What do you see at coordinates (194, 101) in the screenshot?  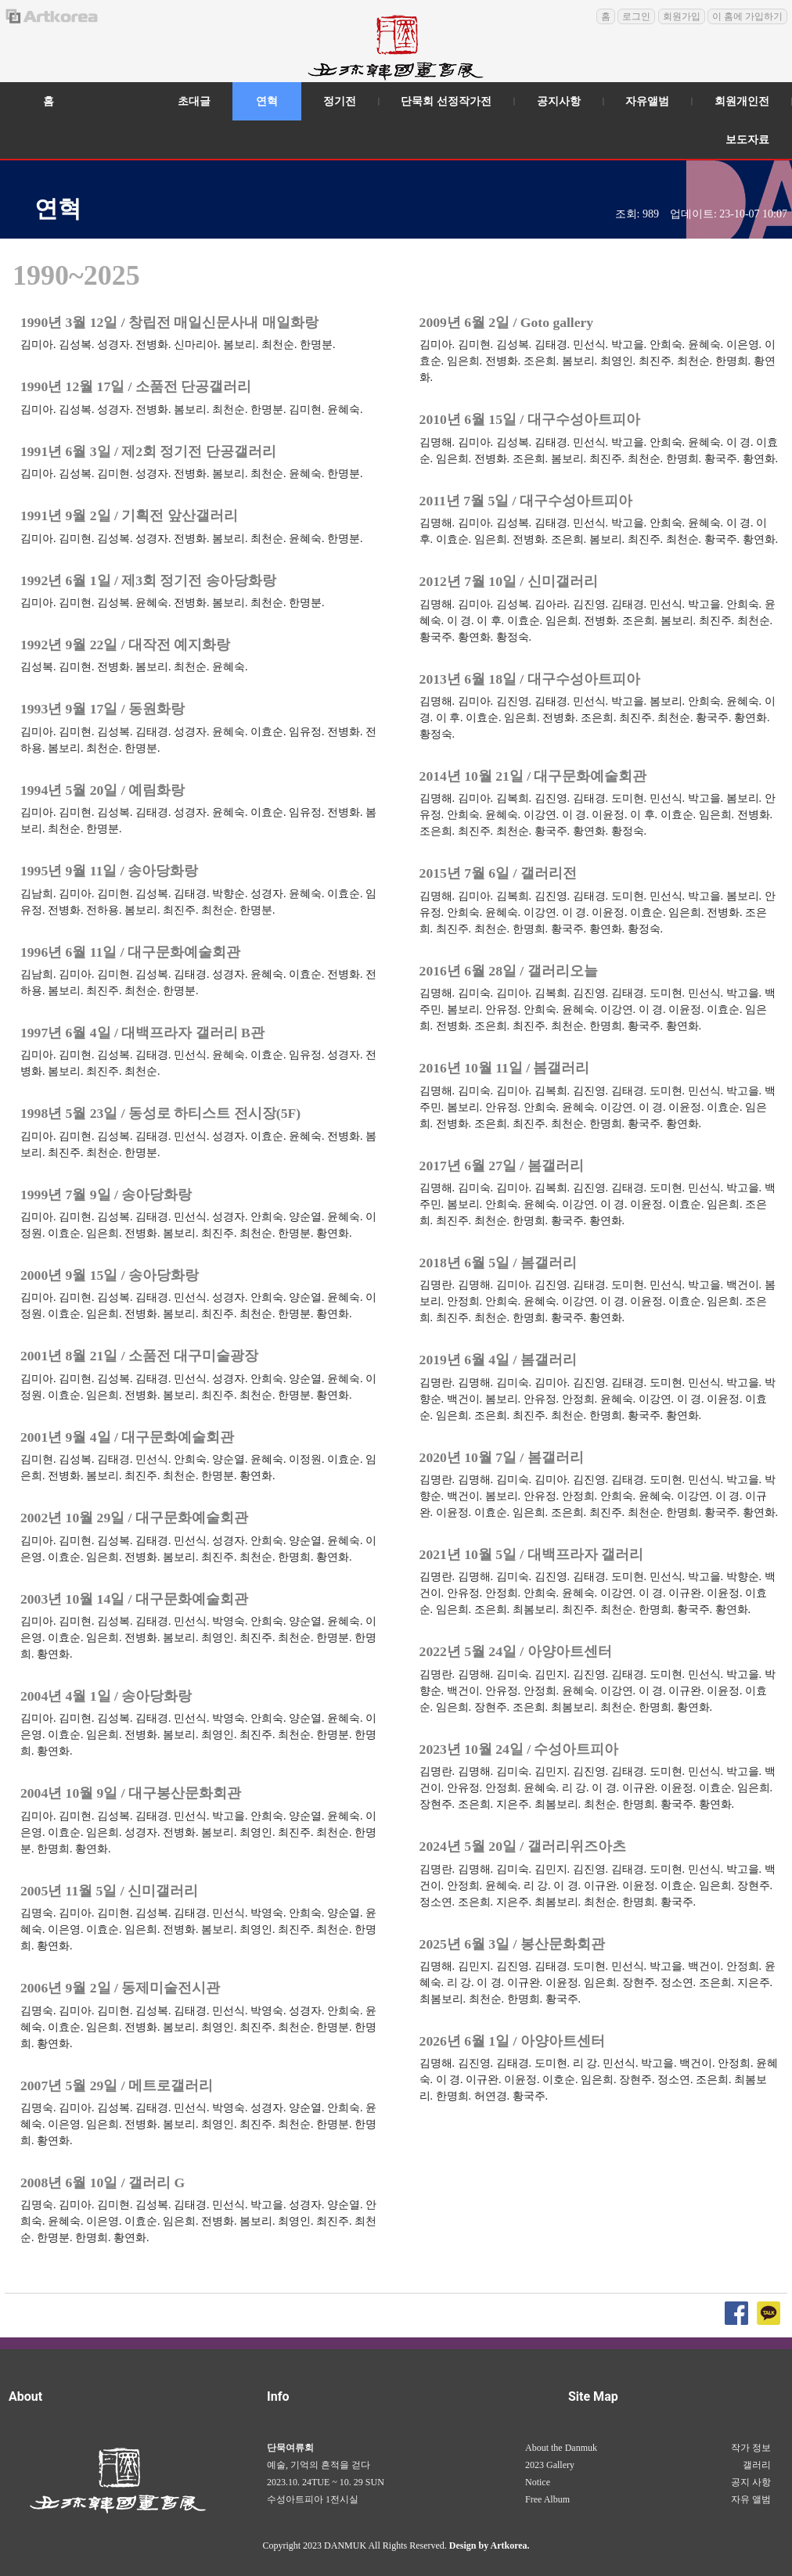 I see `초대글` at bounding box center [194, 101].